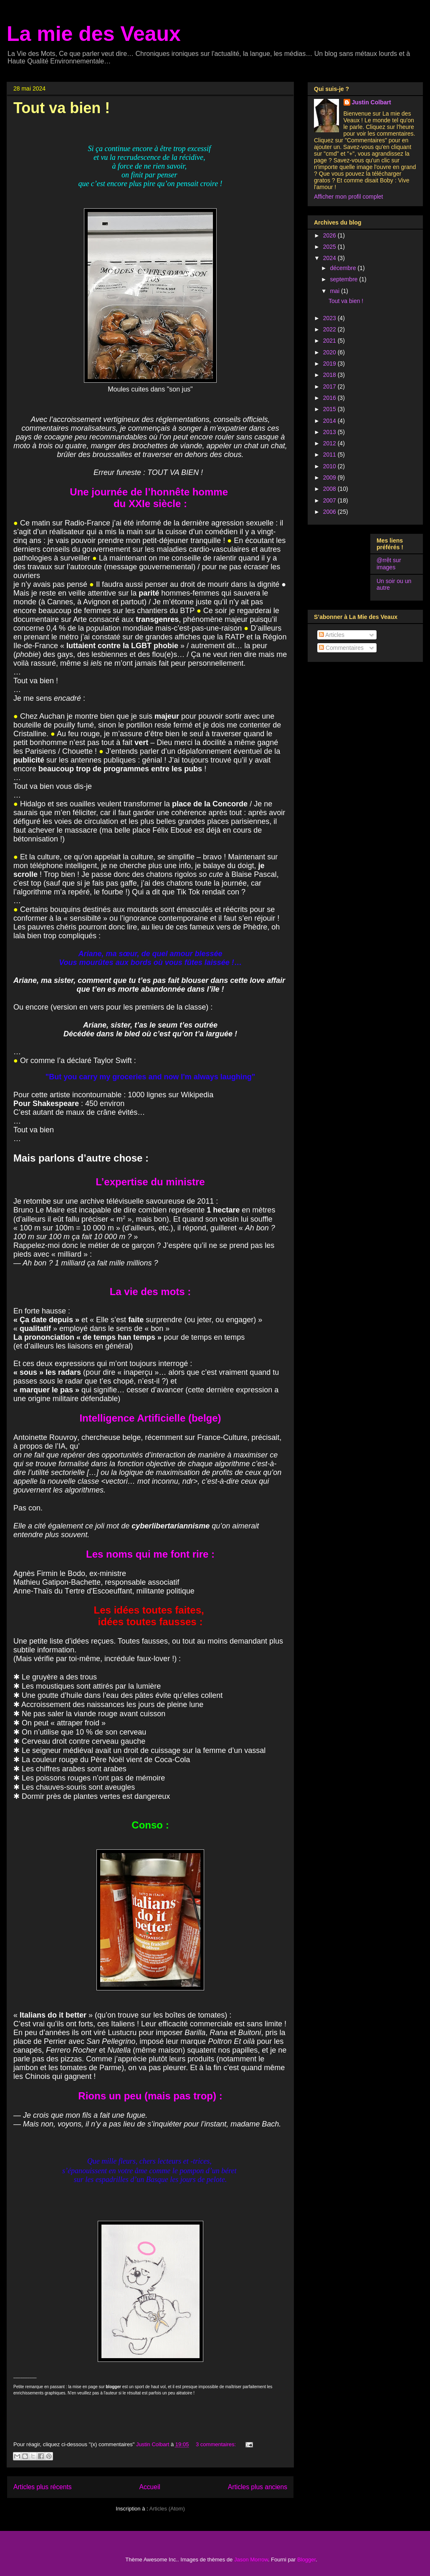 This screenshot has height=2576, width=430. I want to click on 2013, so click(330, 432).